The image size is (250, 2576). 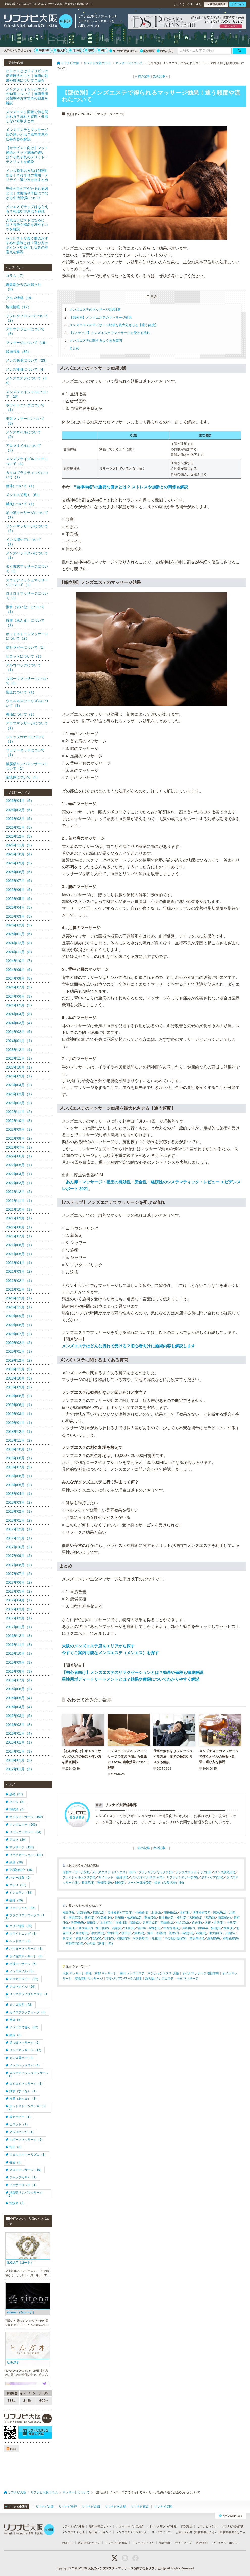 I want to click on 鼠蹊部リンパマッサージ（2）, so click(x=24, y=2194).